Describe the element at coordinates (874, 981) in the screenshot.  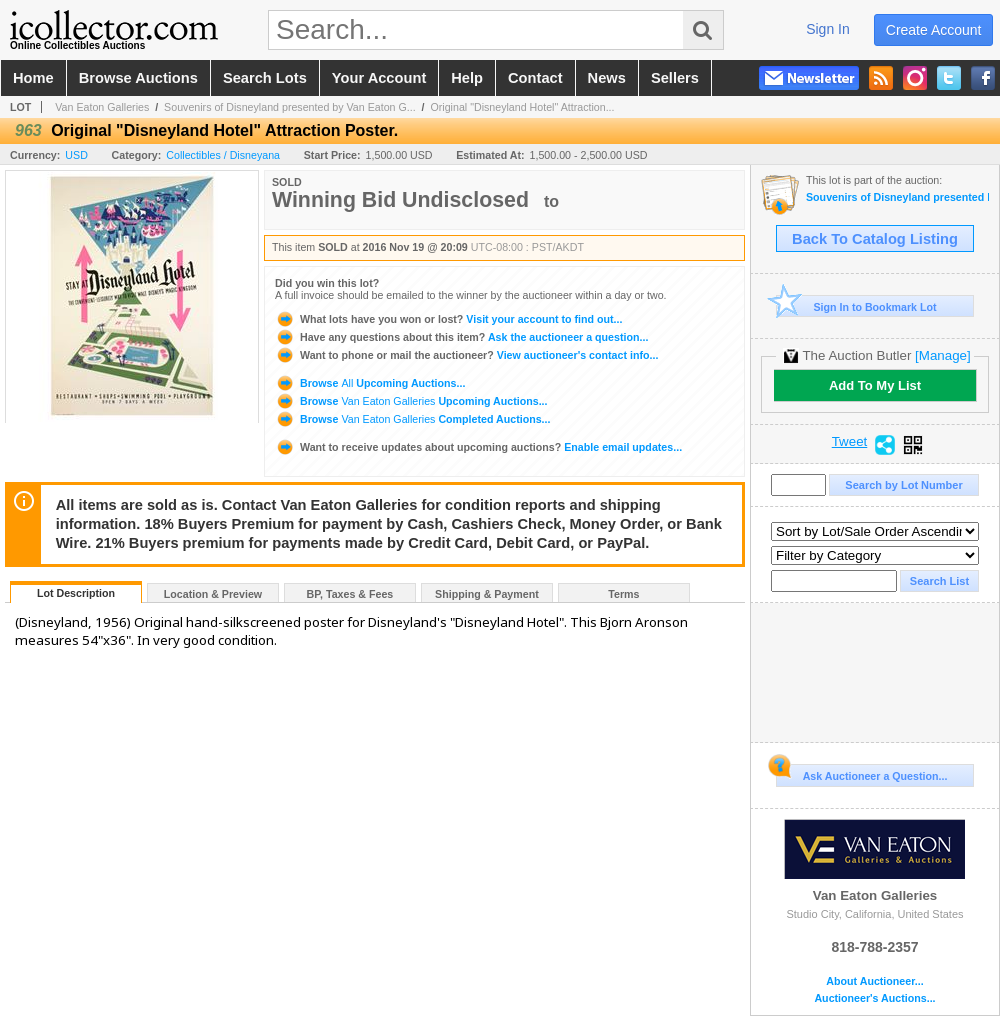
I see `About Auctioneer...` at that location.